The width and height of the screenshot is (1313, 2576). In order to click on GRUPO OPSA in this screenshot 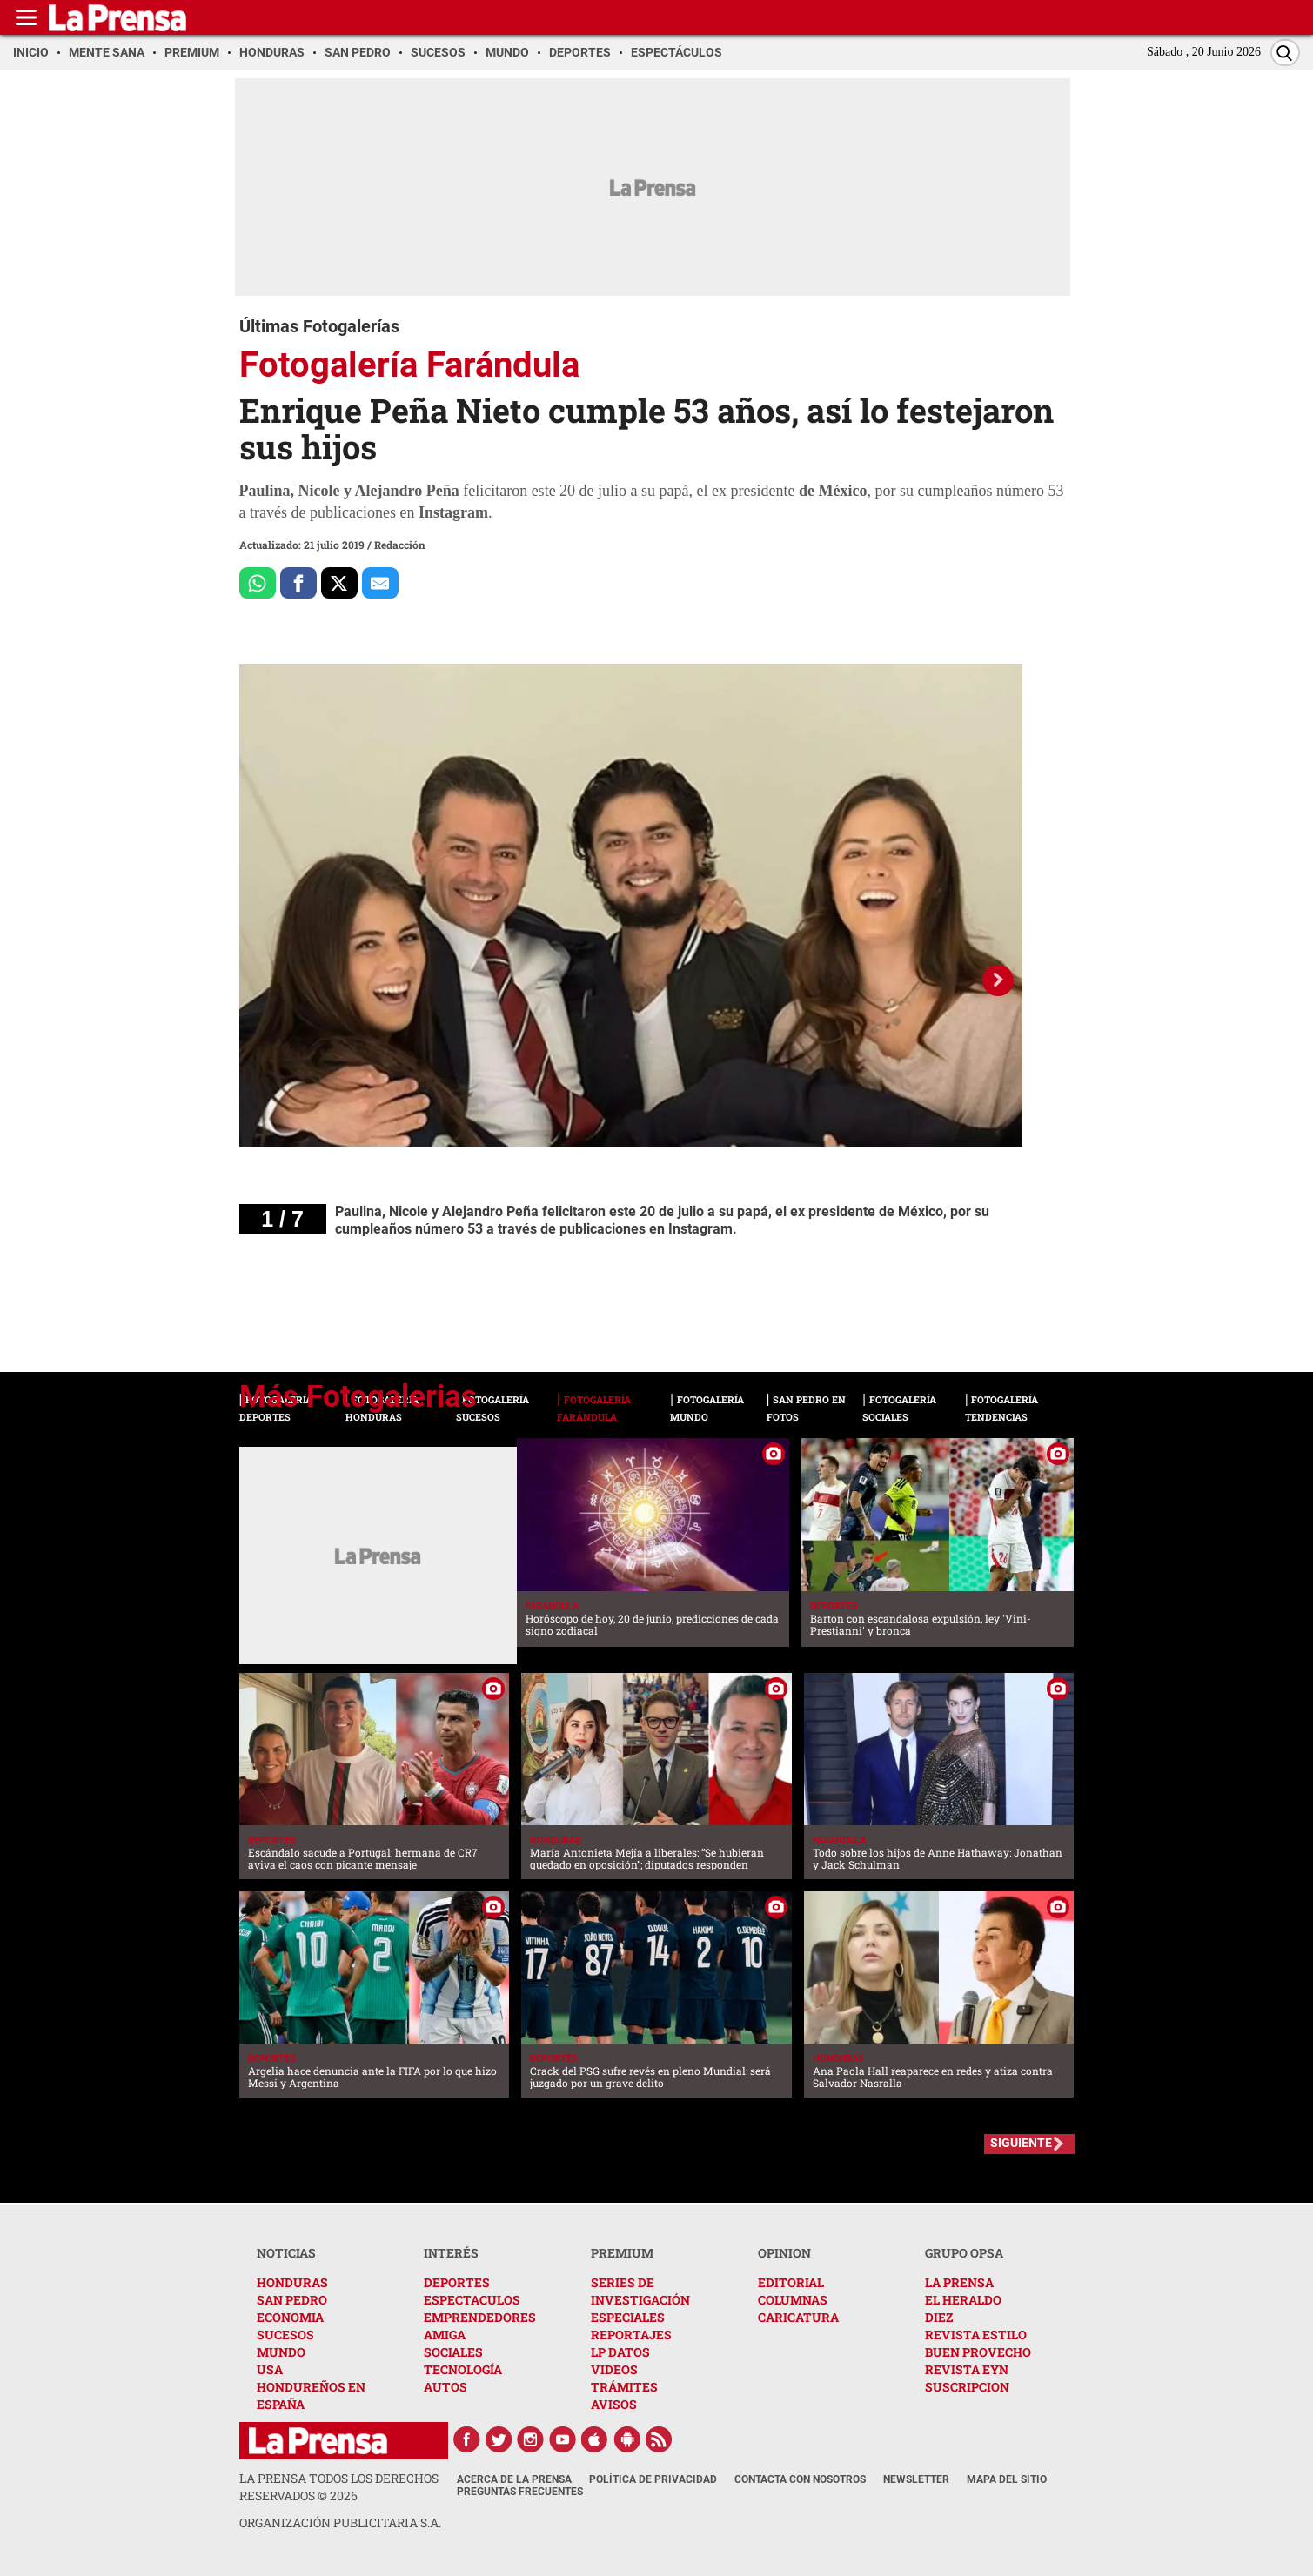, I will do `click(964, 2253)`.